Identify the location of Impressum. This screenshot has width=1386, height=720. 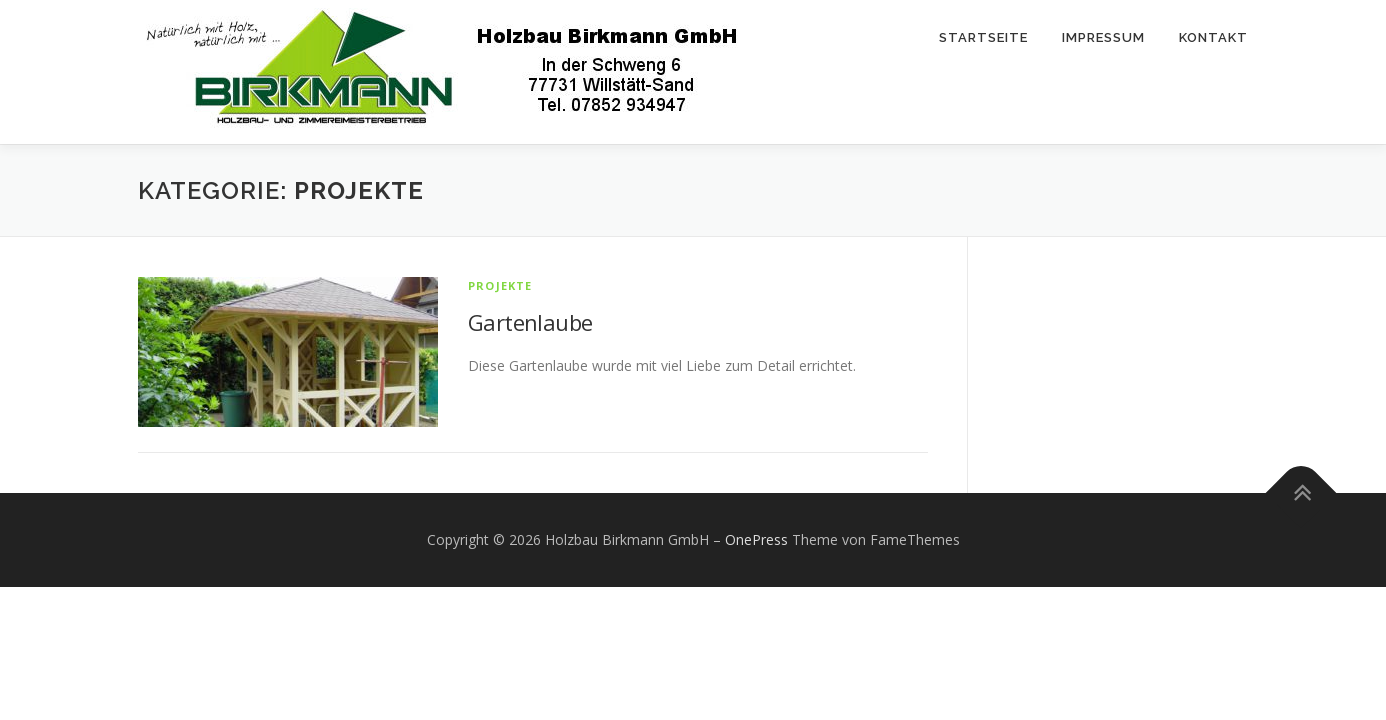
(1103, 37).